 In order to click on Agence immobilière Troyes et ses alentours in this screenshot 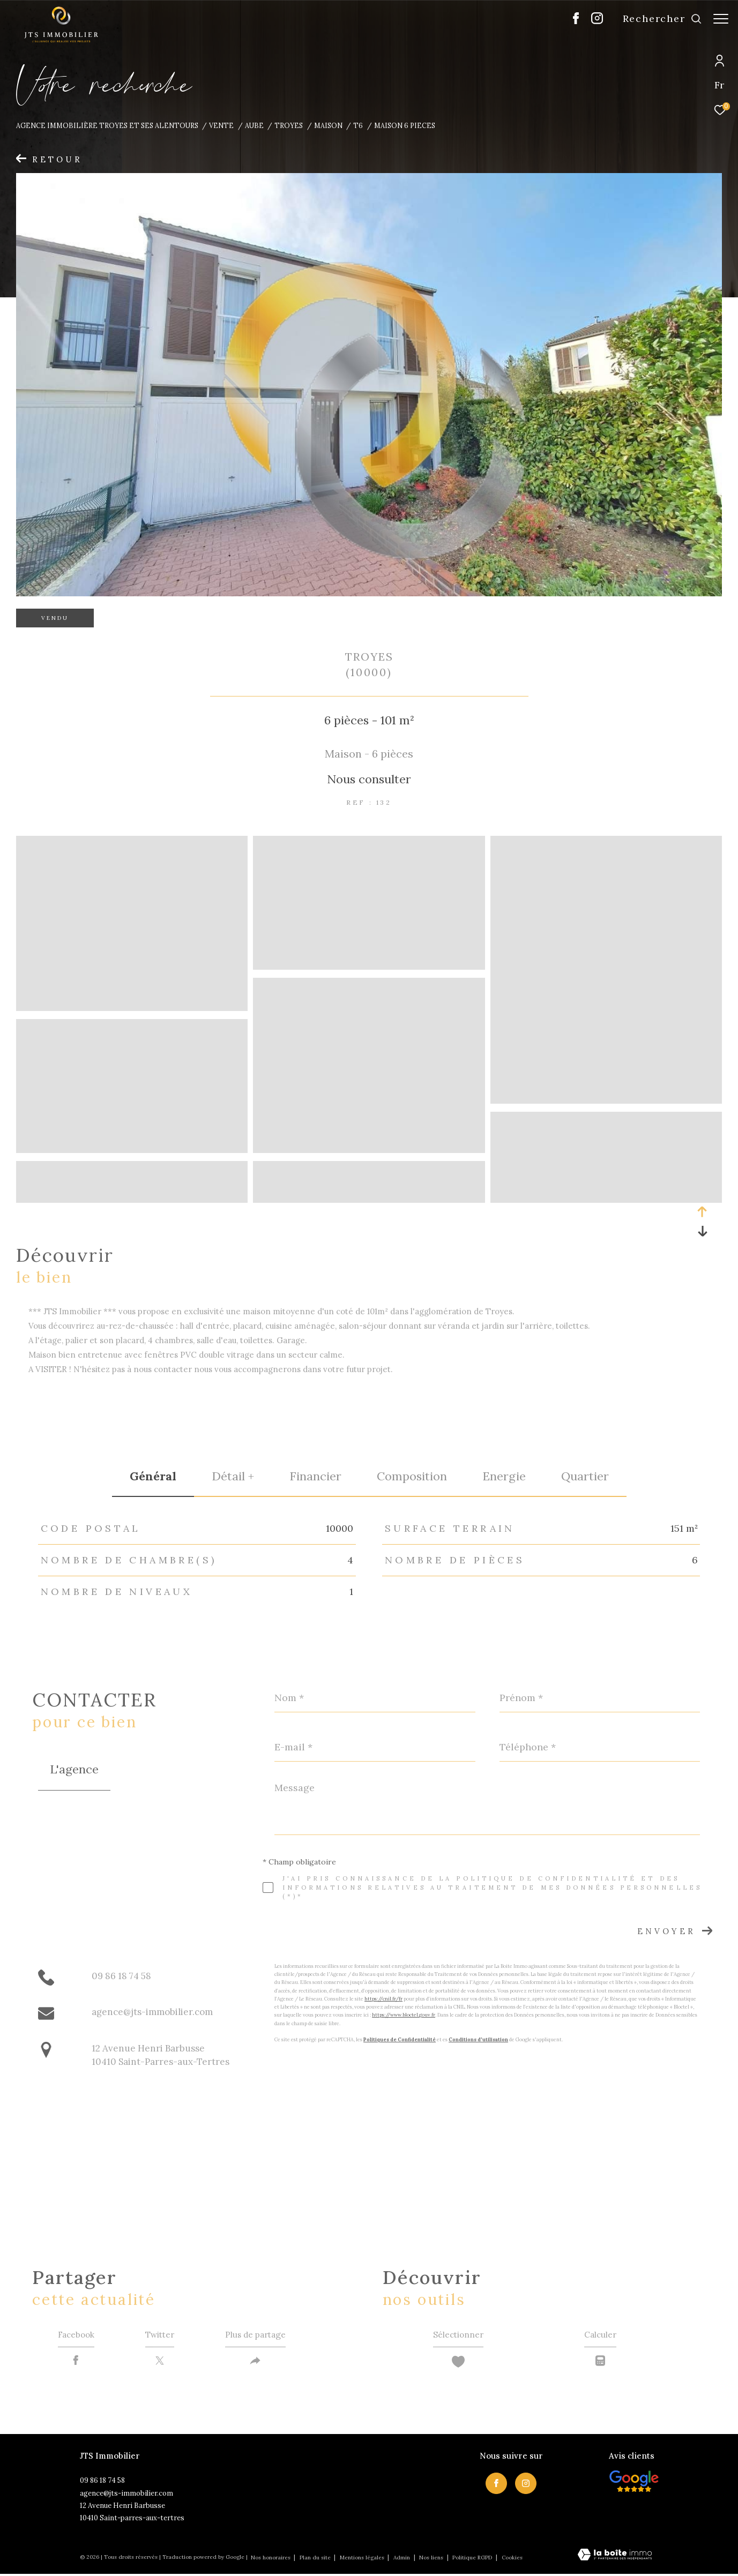, I will do `click(107, 125)`.